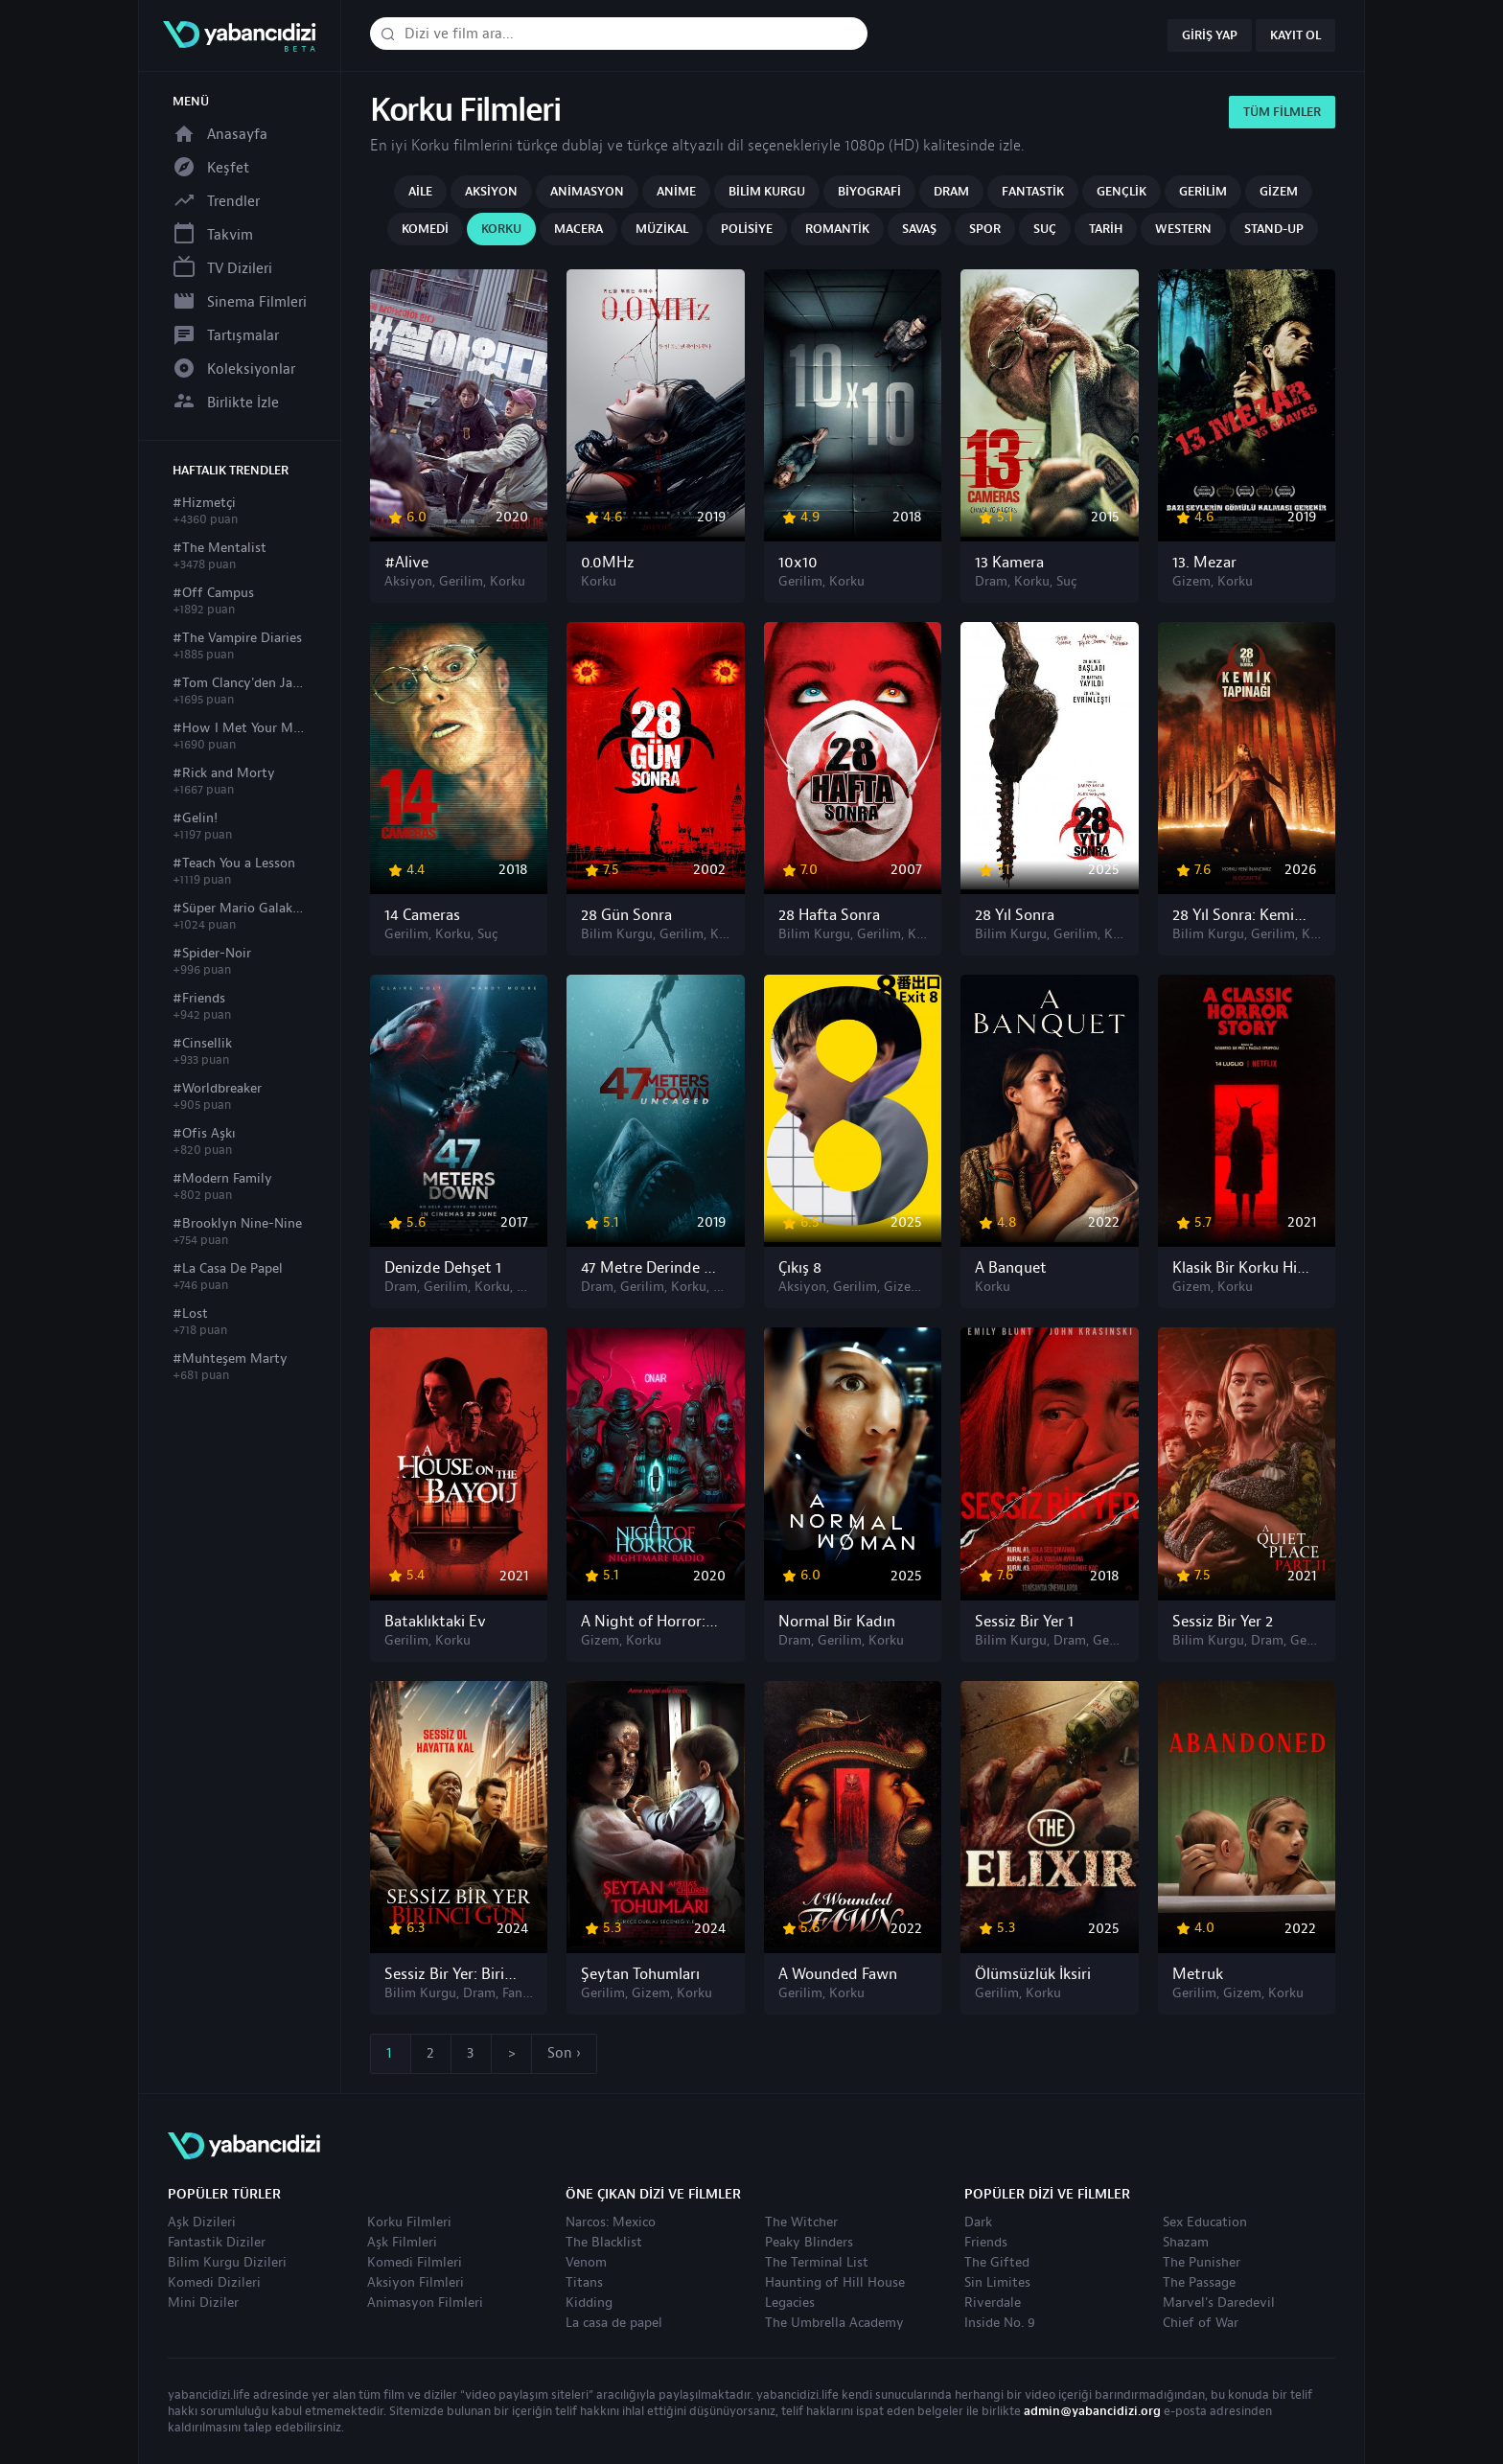 The image size is (1503, 2464). I want to click on Son ›, so click(564, 2053).